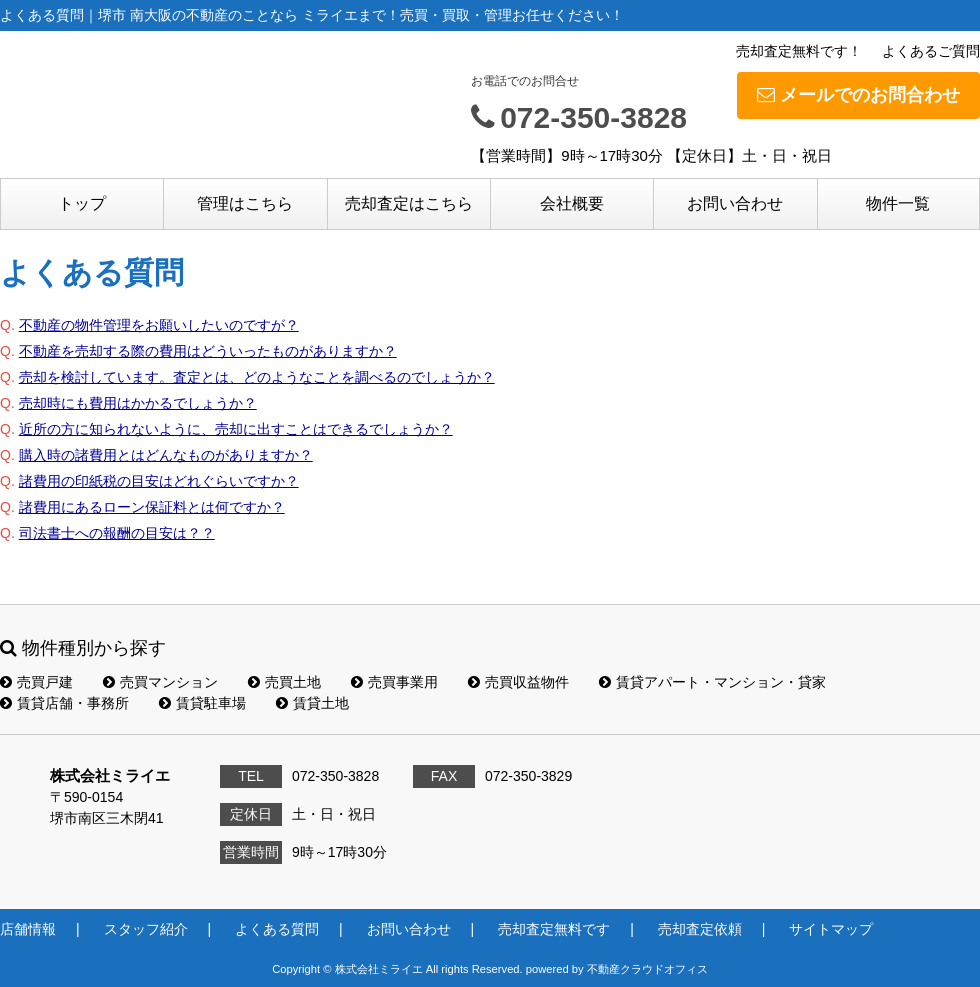  Describe the element at coordinates (236, 429) in the screenshot. I see `近所の方に知られないように、売却に出すことはできるでしょうか？` at that location.